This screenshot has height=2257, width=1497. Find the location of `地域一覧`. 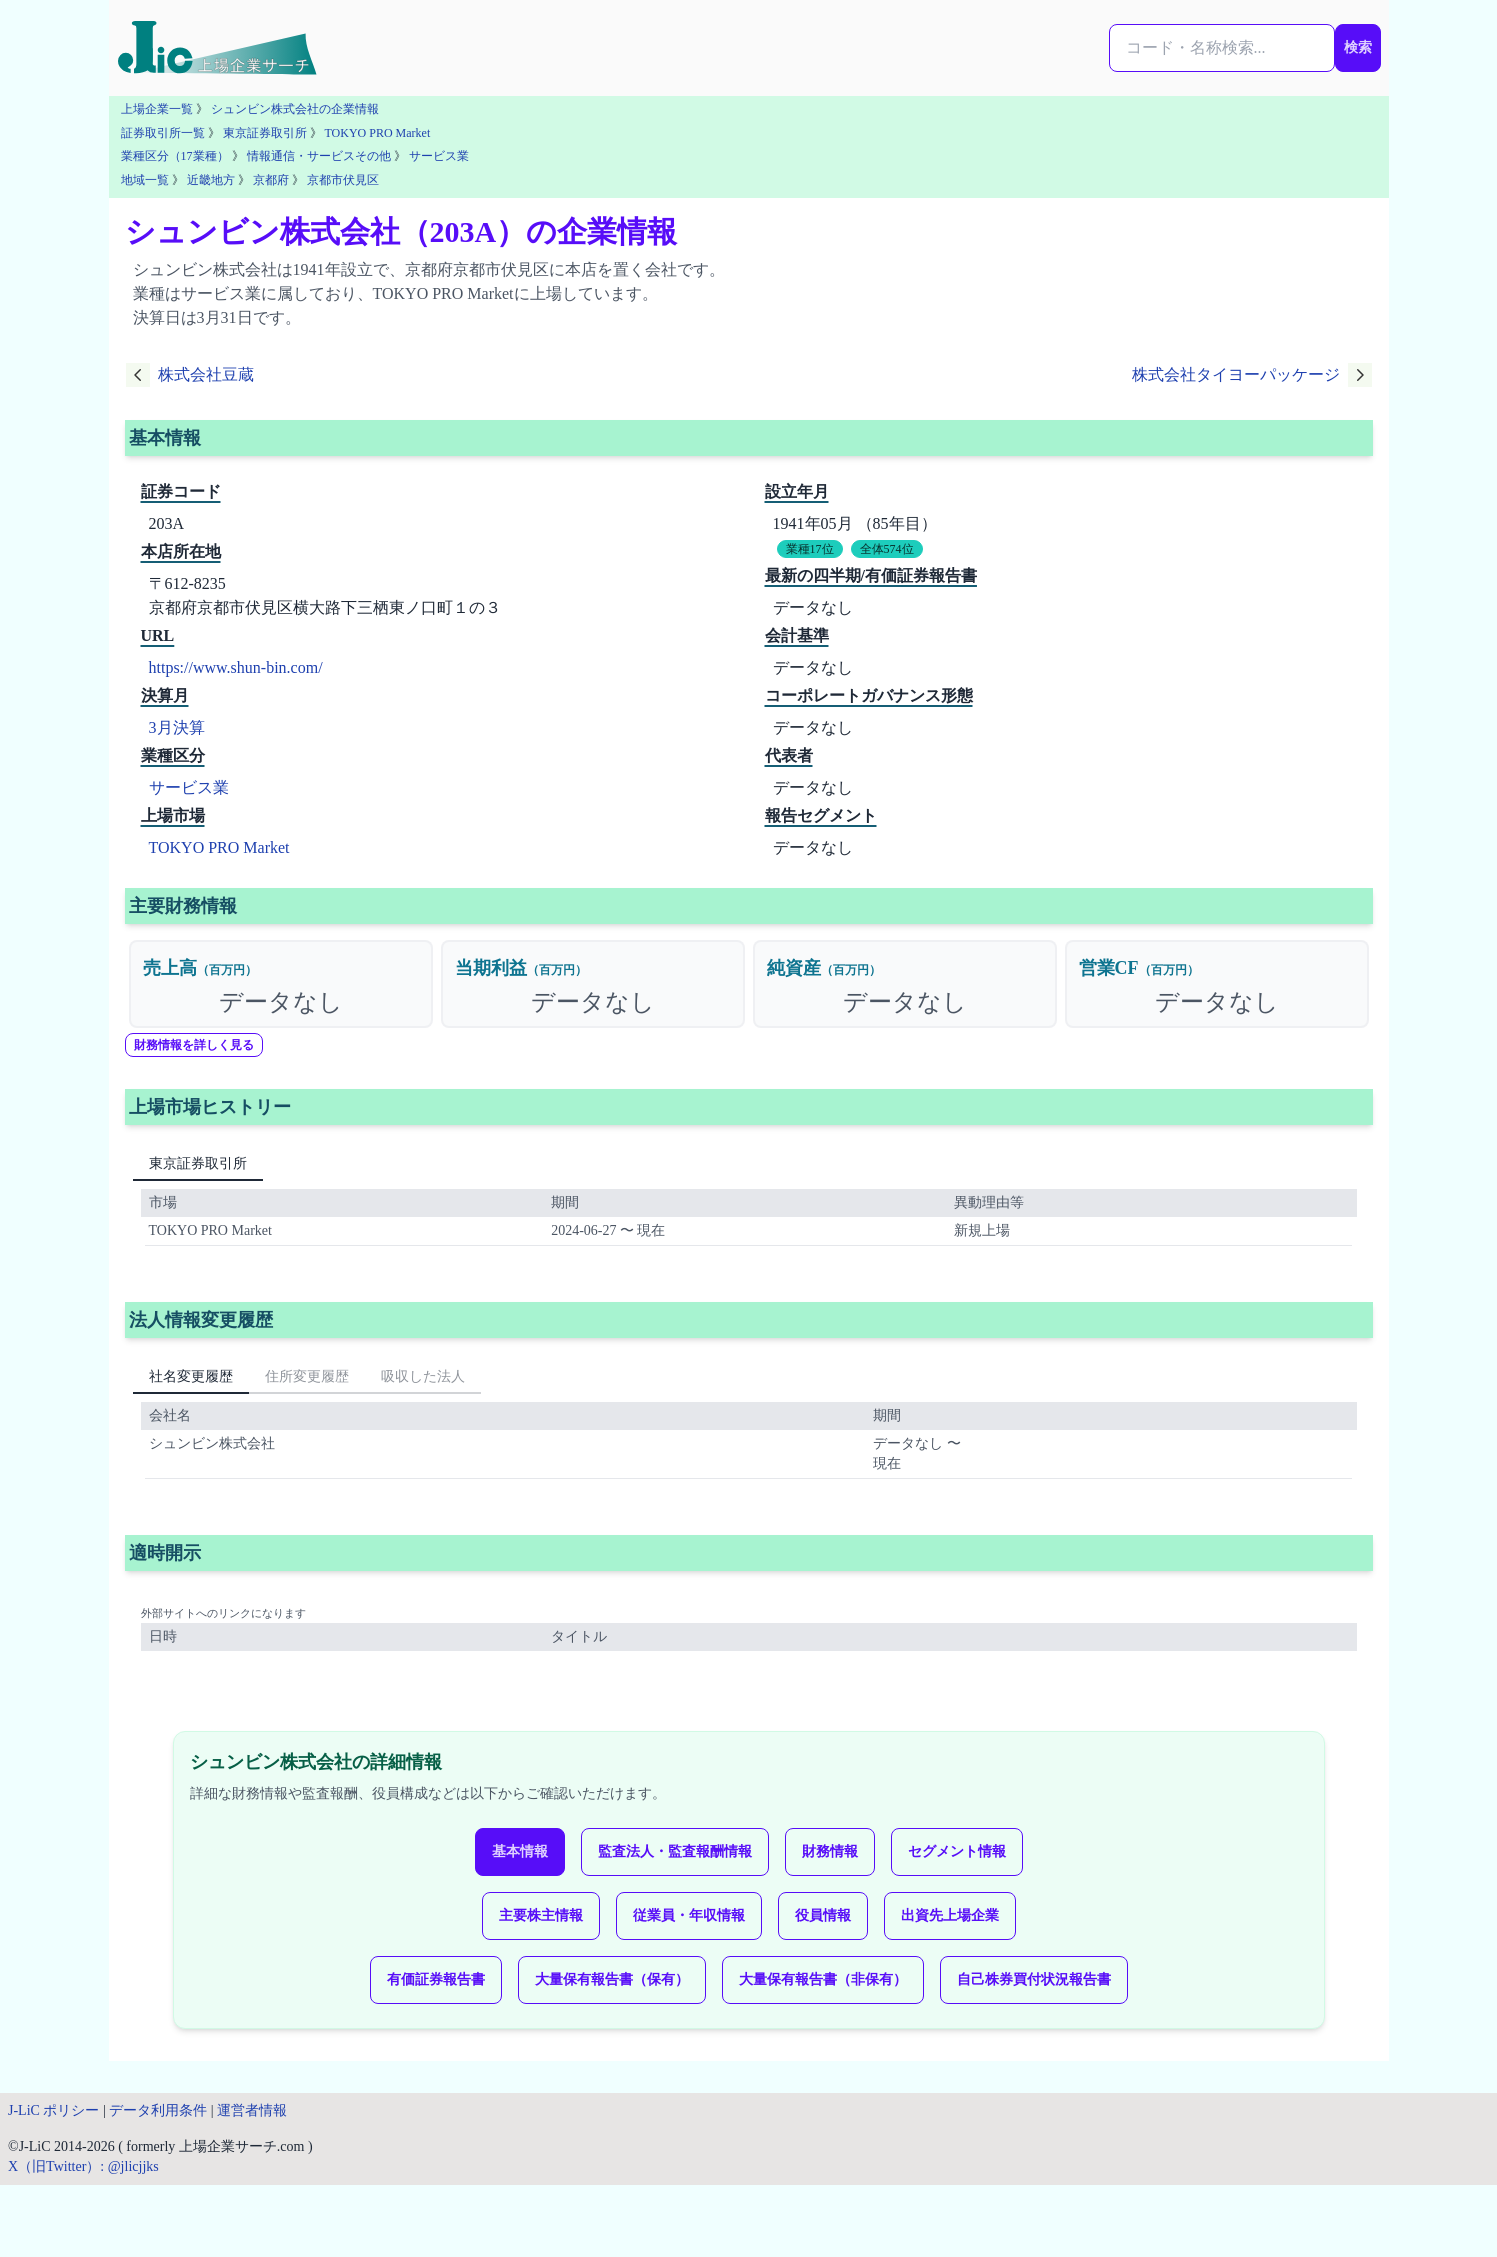

地域一覧 is located at coordinates (145, 180).